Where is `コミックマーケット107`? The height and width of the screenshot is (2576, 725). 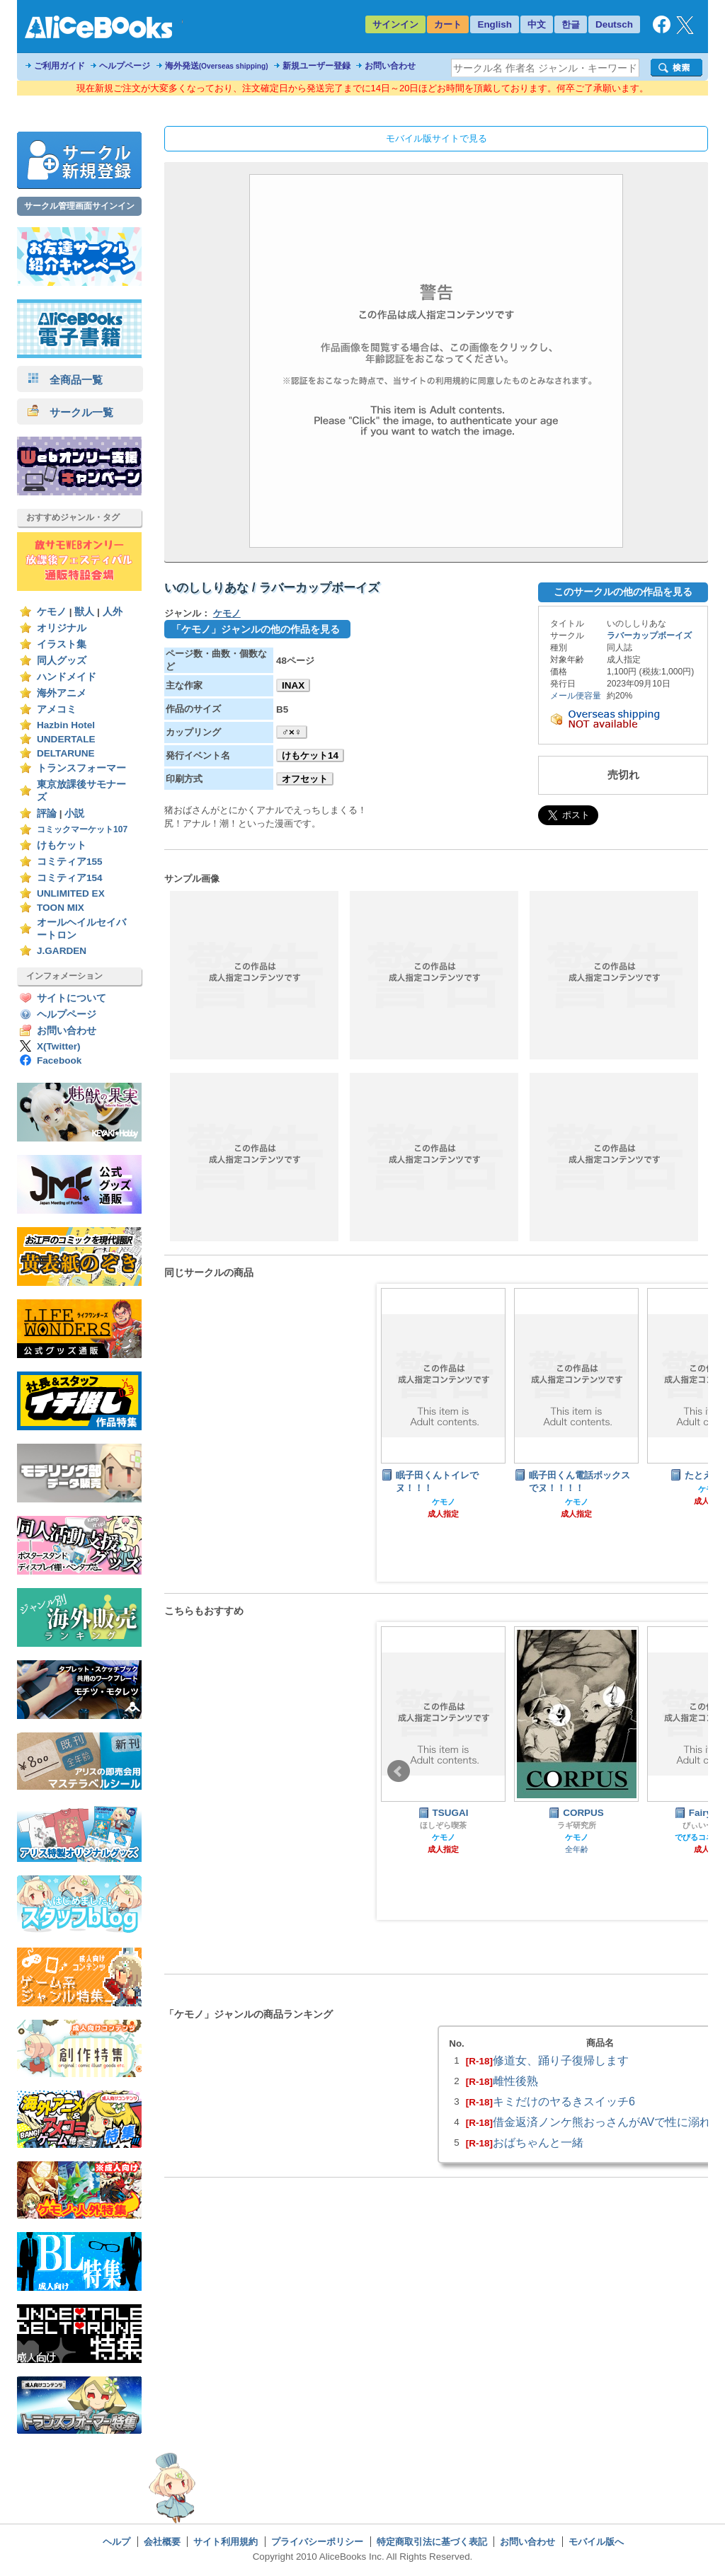
コミックマーケット107 is located at coordinates (82, 829).